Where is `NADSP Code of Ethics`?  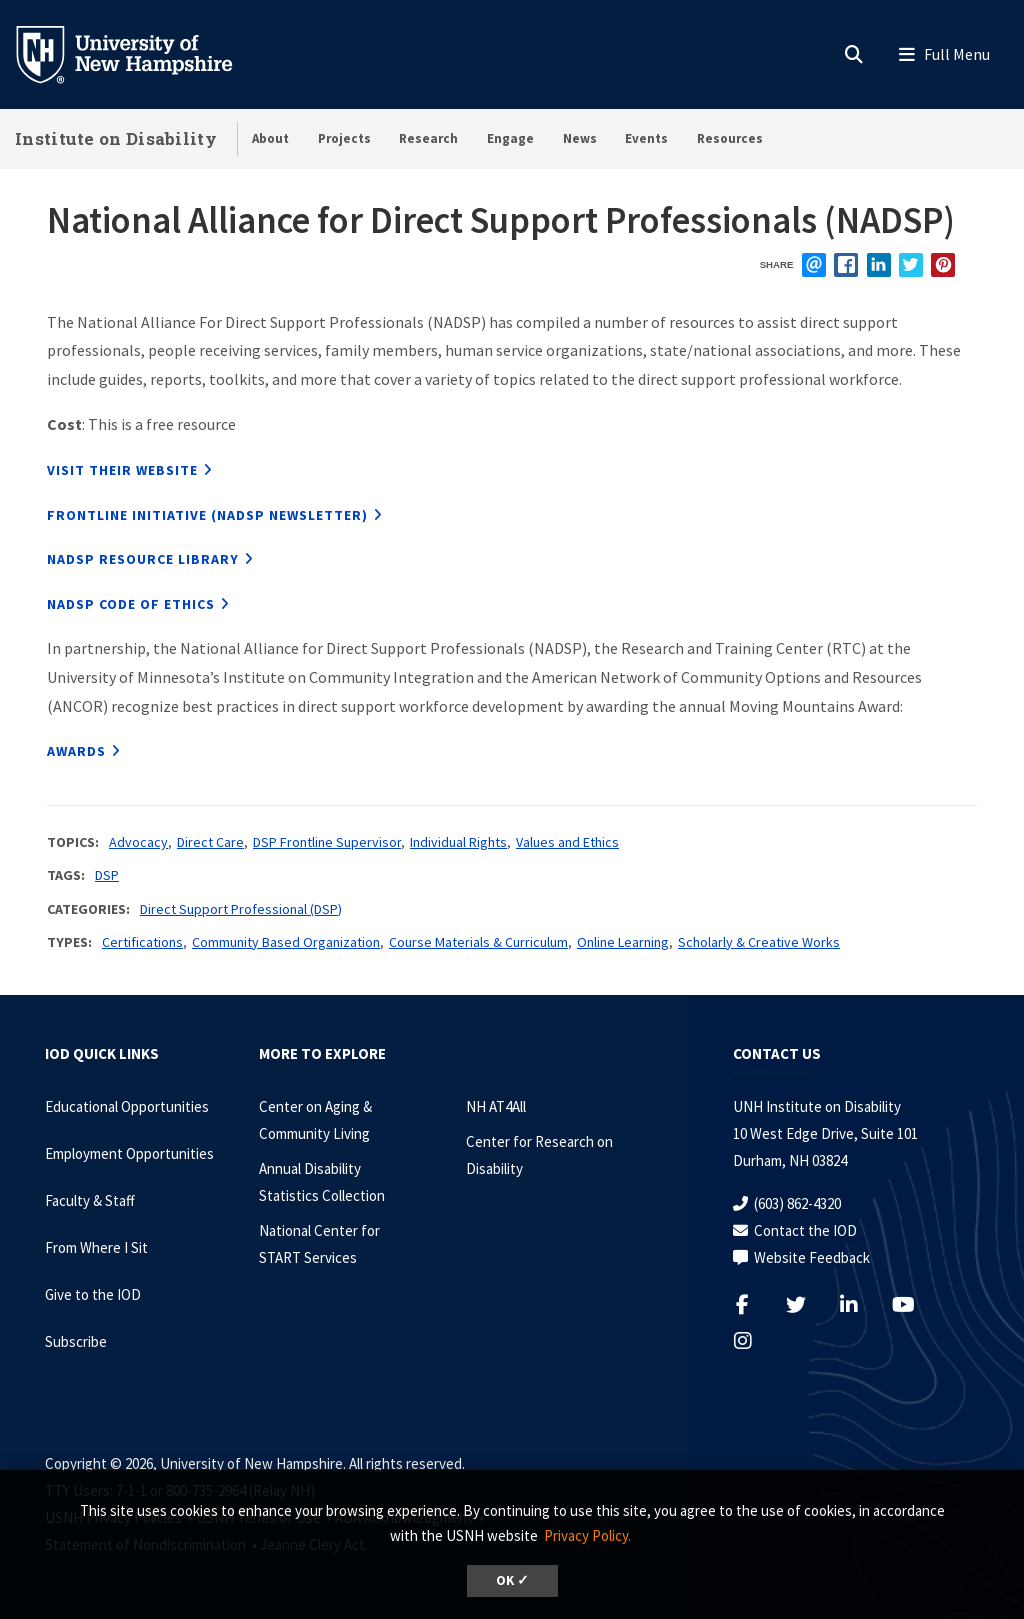
NADSP Code of Ethics is located at coordinates (131, 604).